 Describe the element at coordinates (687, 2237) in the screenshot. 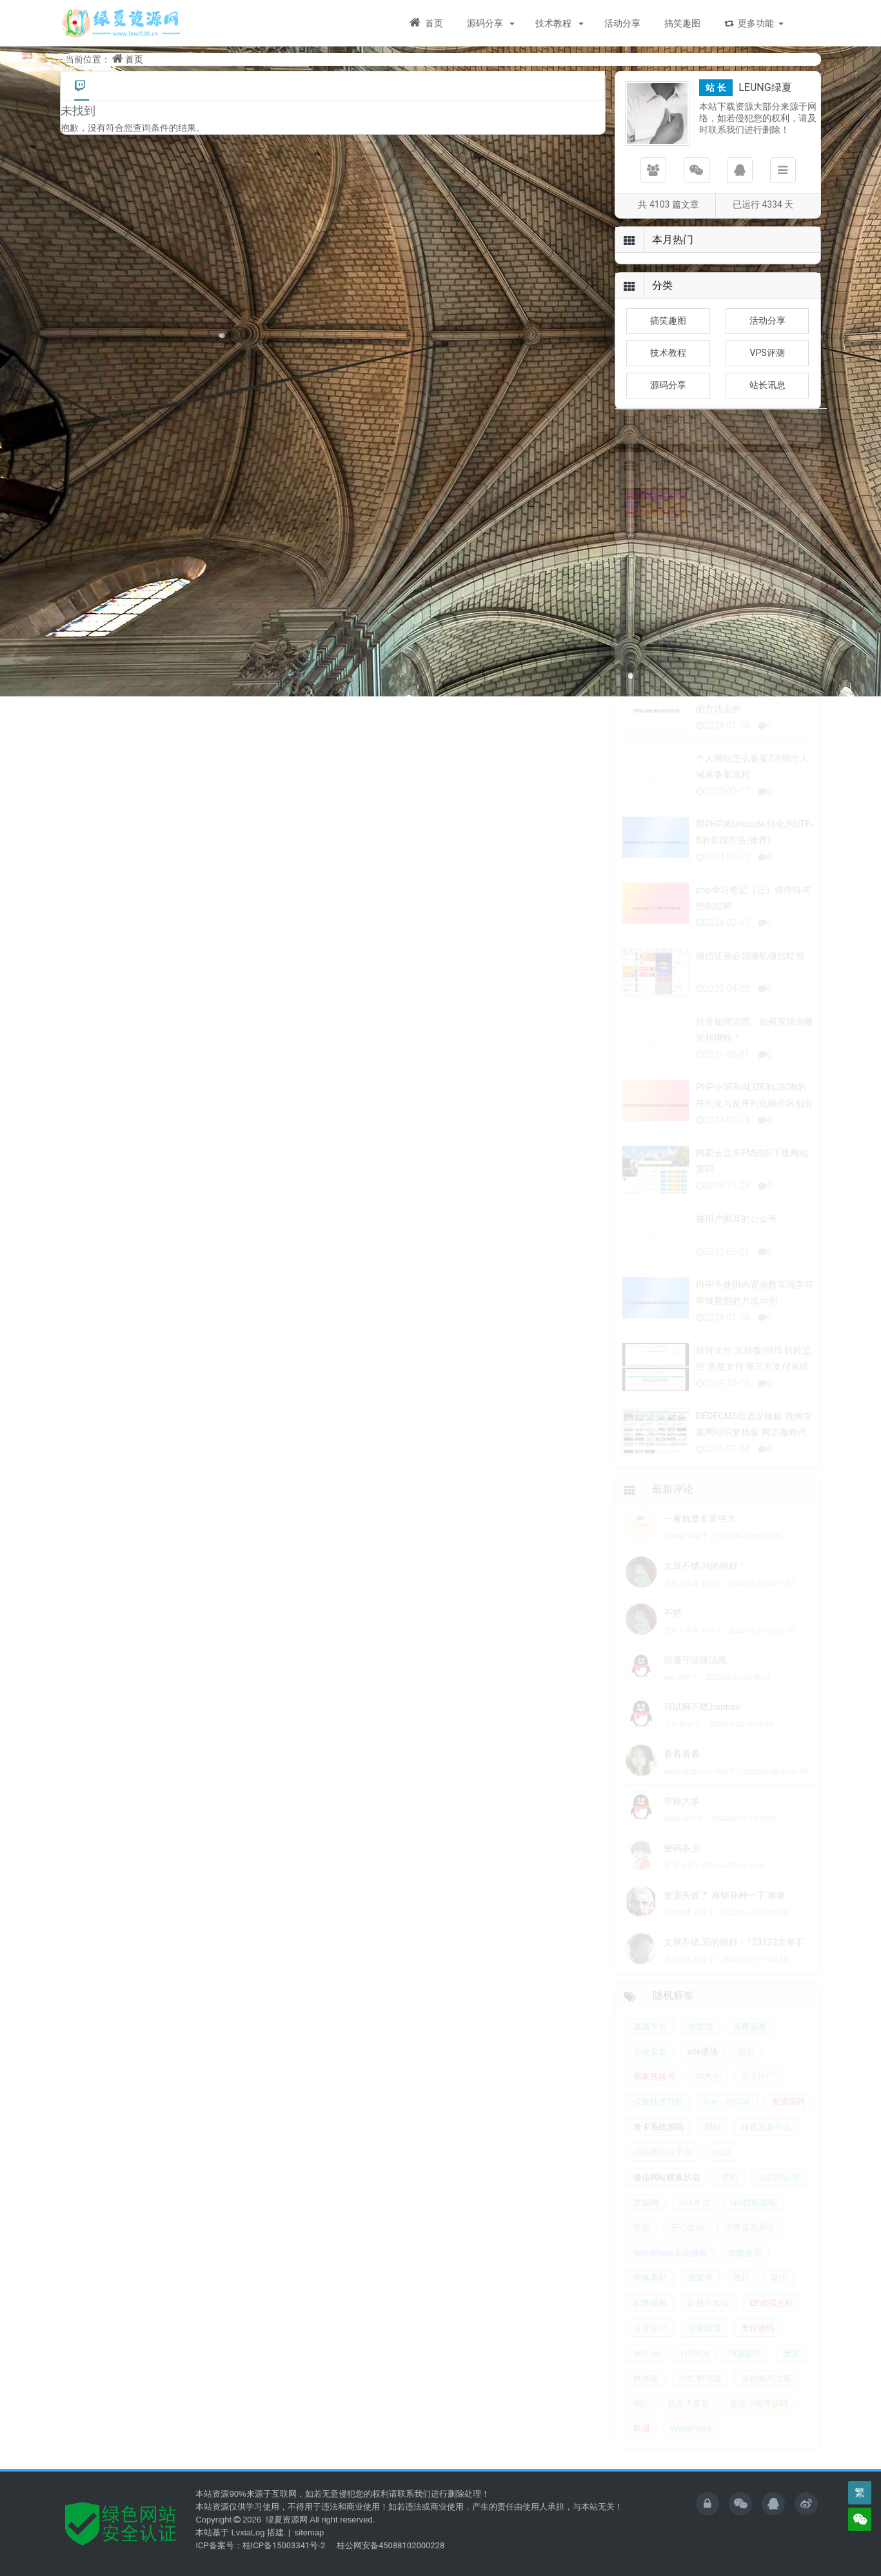

I see `开心农场` at that location.